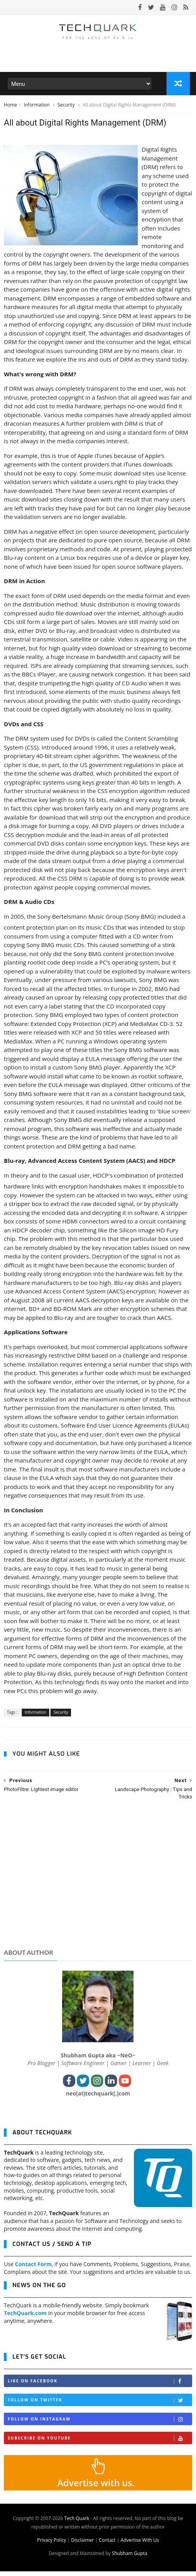 The image size is (196, 2576). Describe the element at coordinates (107, 2544) in the screenshot. I see `Contact` at that location.